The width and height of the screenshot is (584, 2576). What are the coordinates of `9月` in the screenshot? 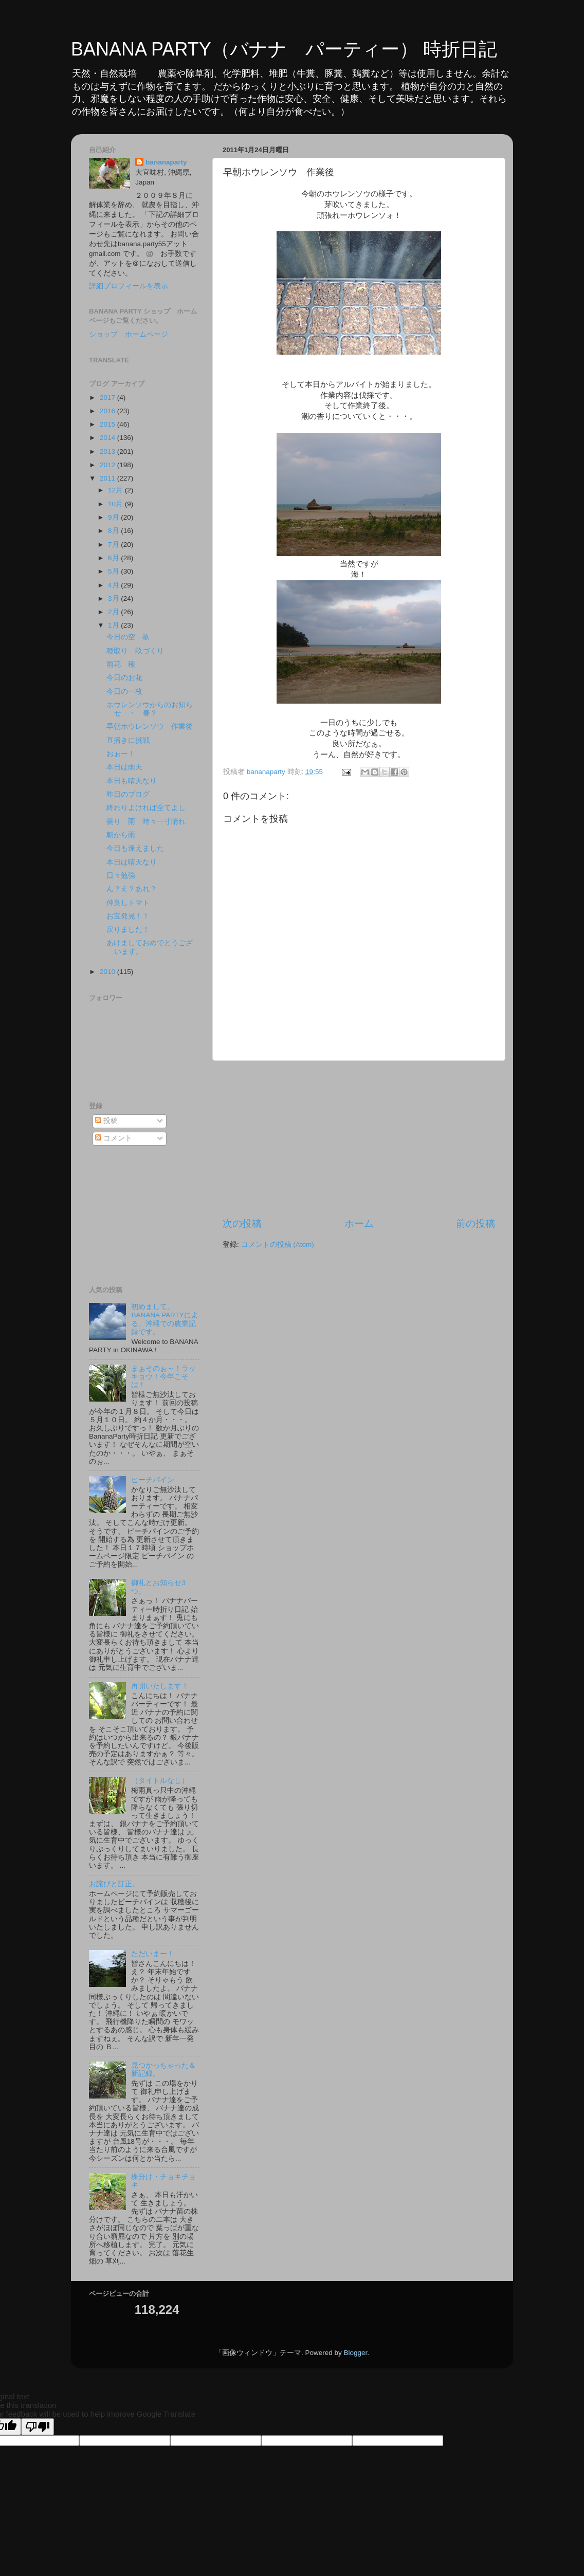 It's located at (114, 517).